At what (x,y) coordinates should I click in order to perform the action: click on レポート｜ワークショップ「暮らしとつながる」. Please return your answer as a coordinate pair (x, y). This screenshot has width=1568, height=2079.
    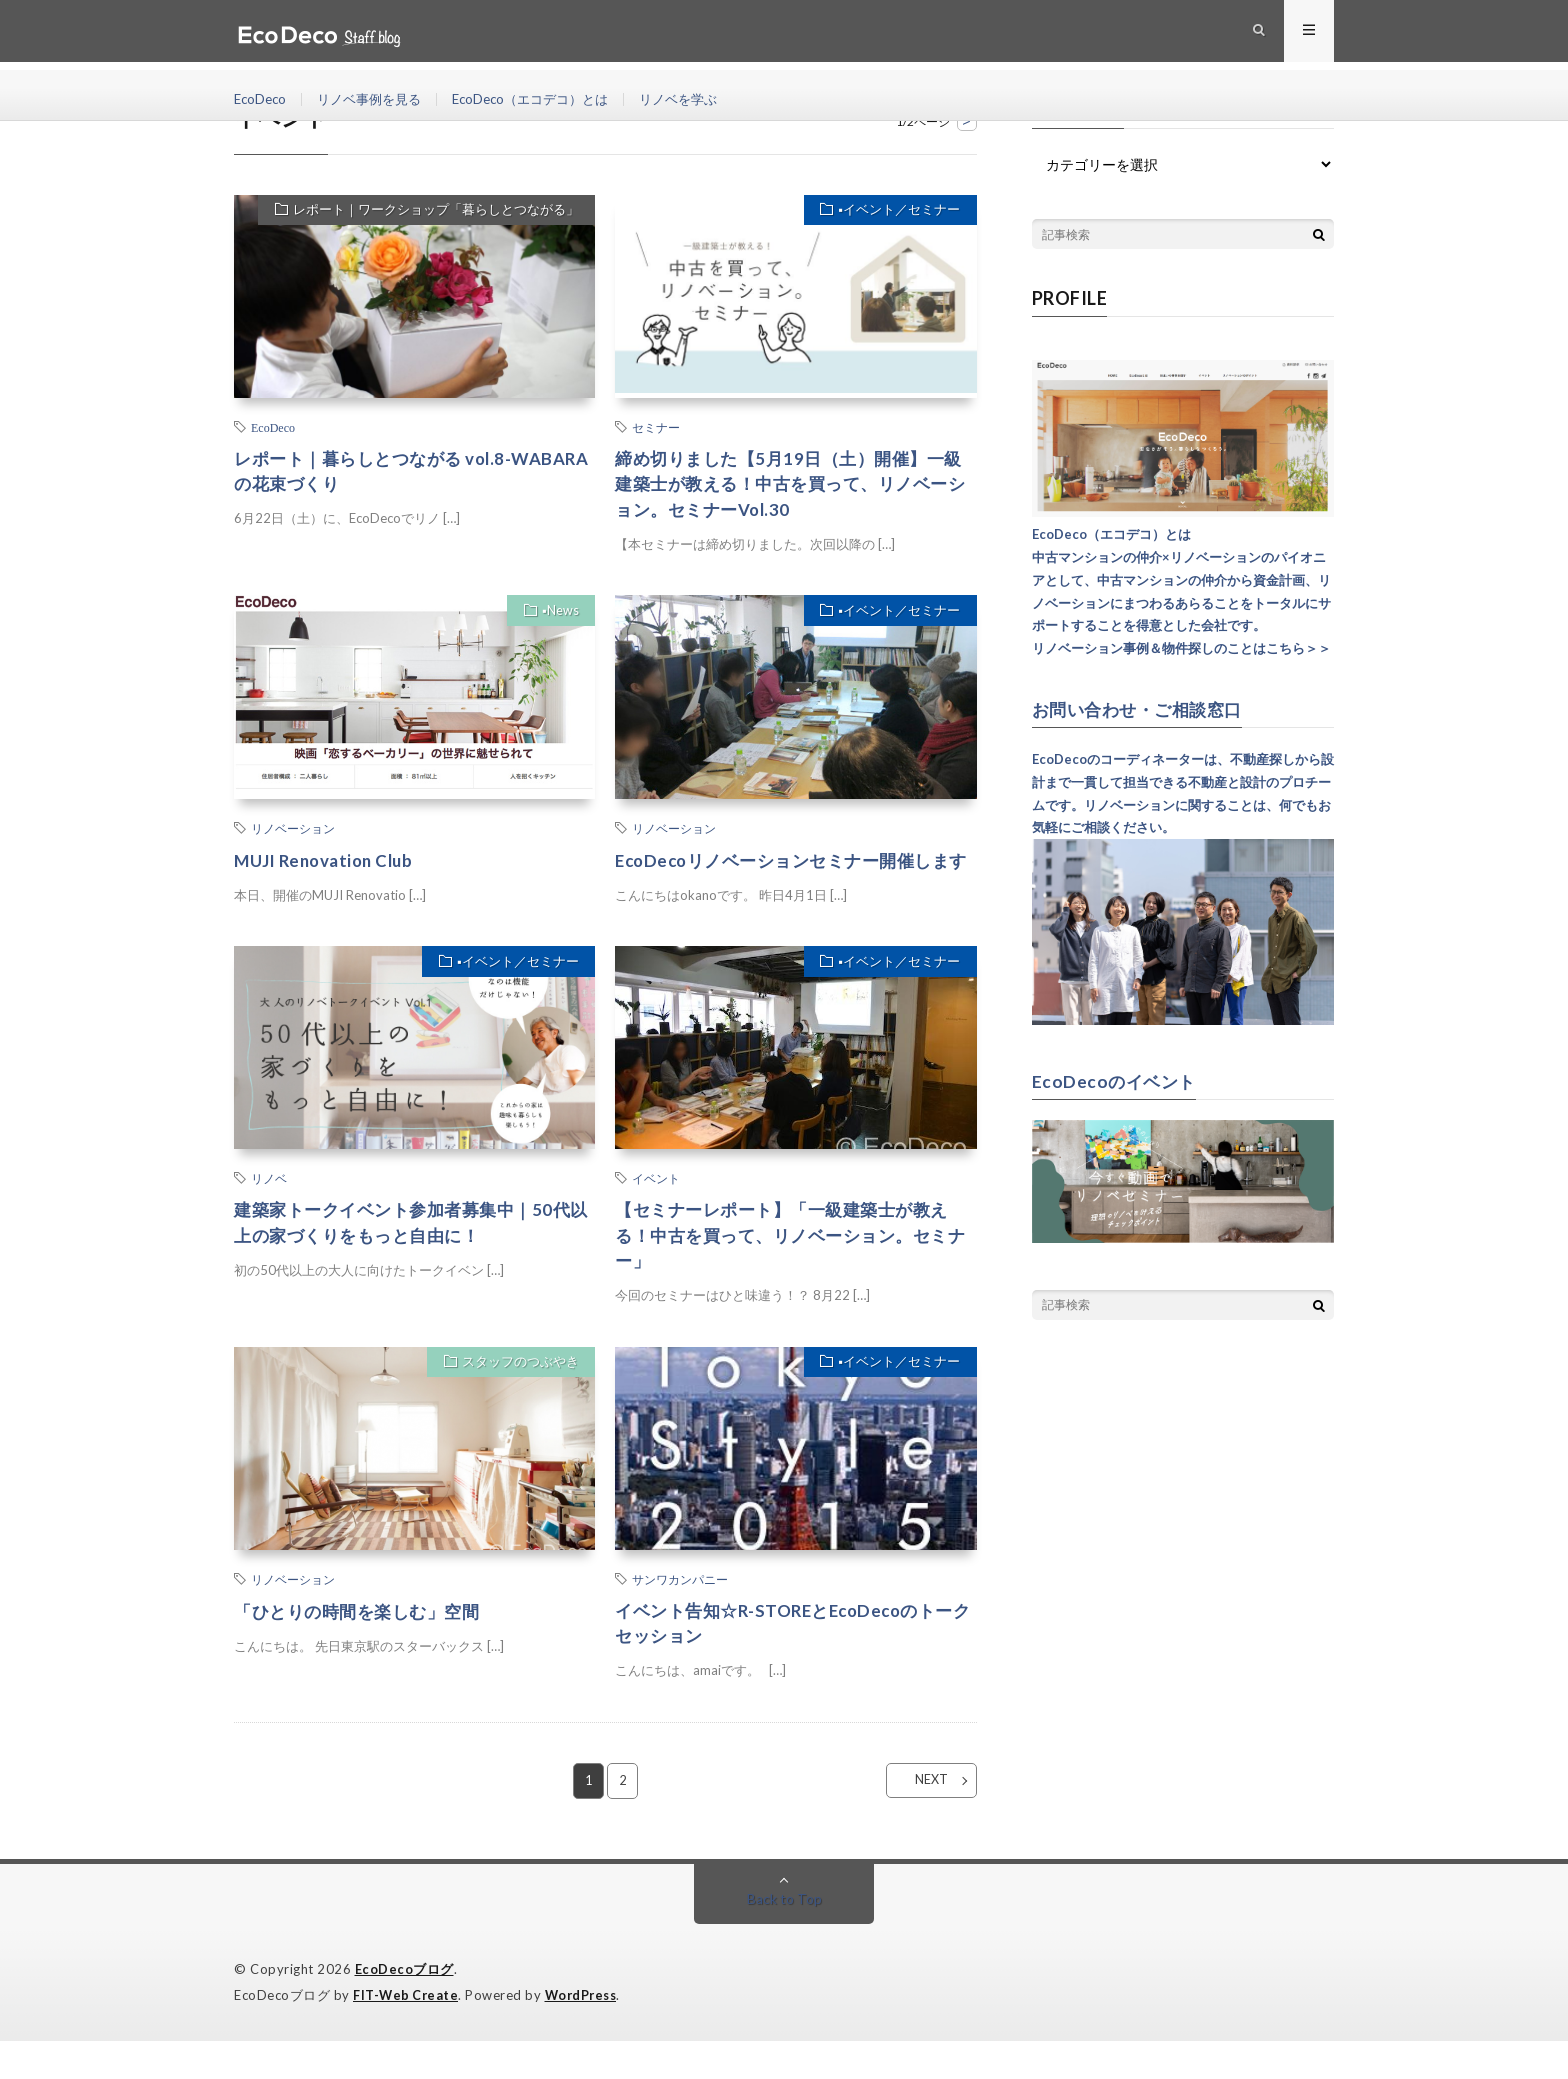
    Looking at the image, I should click on (432, 212).